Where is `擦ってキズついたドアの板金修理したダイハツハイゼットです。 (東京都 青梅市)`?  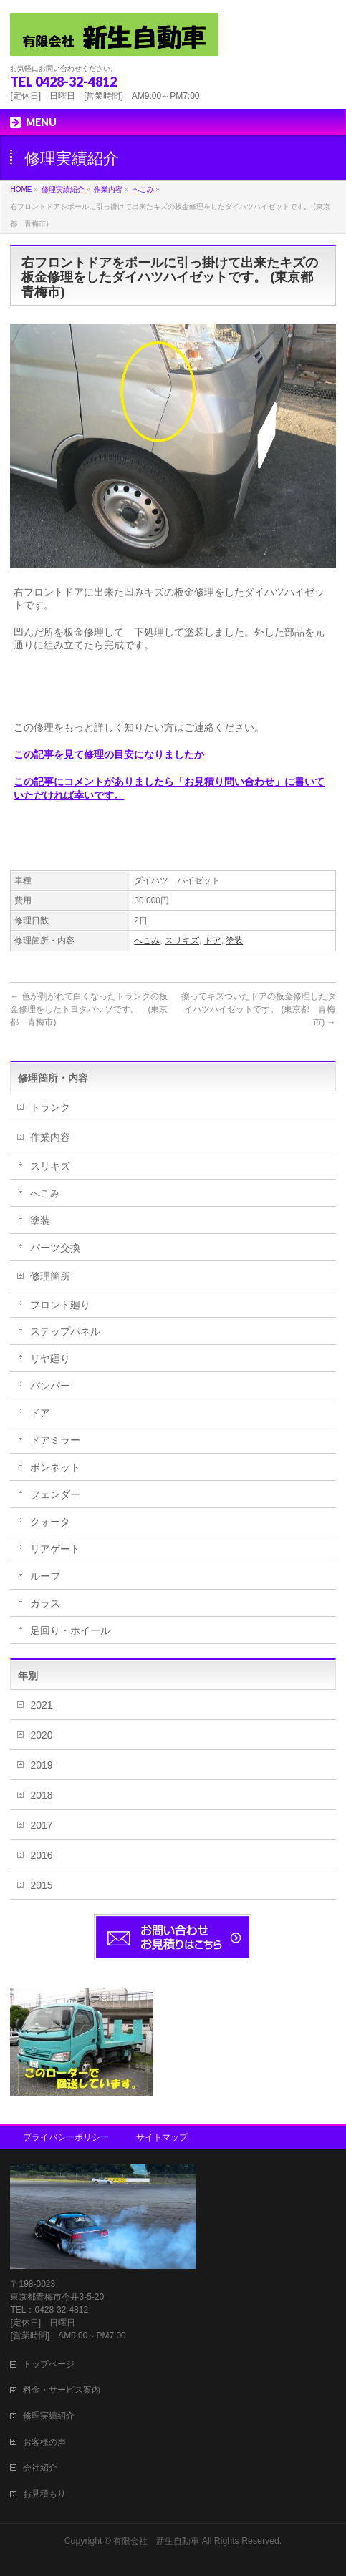 擦ってキズついたドアの板金修理したダイハツハイゼットです。 (東京都 青梅市) is located at coordinates (258, 1009).